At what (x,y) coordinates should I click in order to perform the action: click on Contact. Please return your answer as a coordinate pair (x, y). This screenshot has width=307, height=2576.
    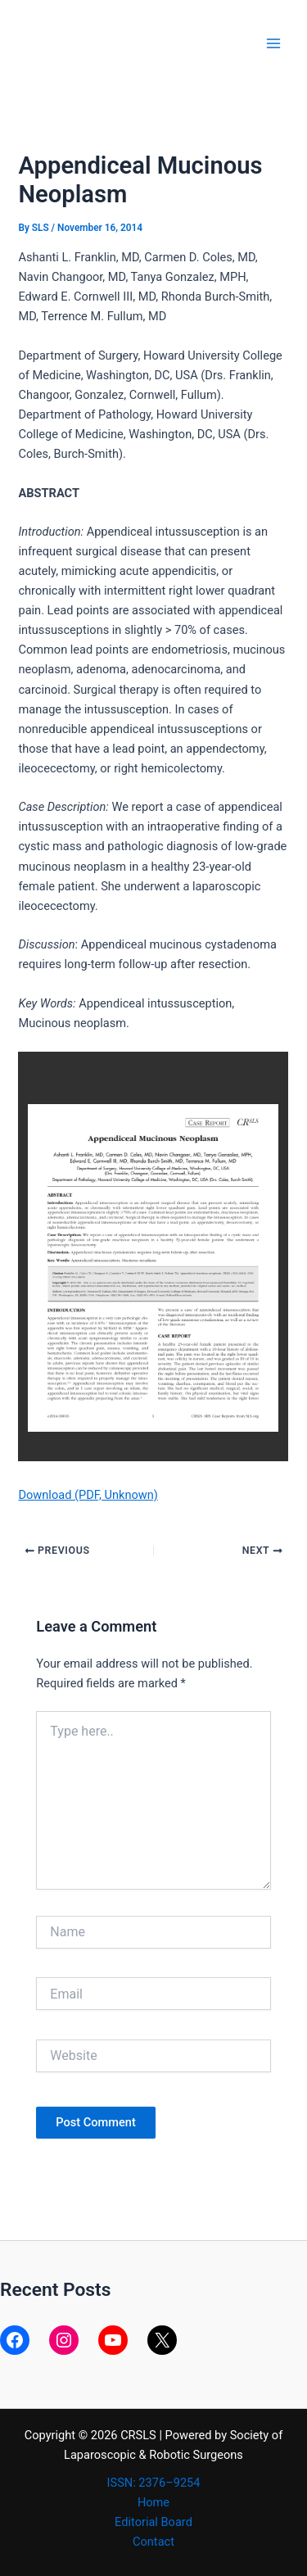
    Looking at the image, I should click on (153, 2541).